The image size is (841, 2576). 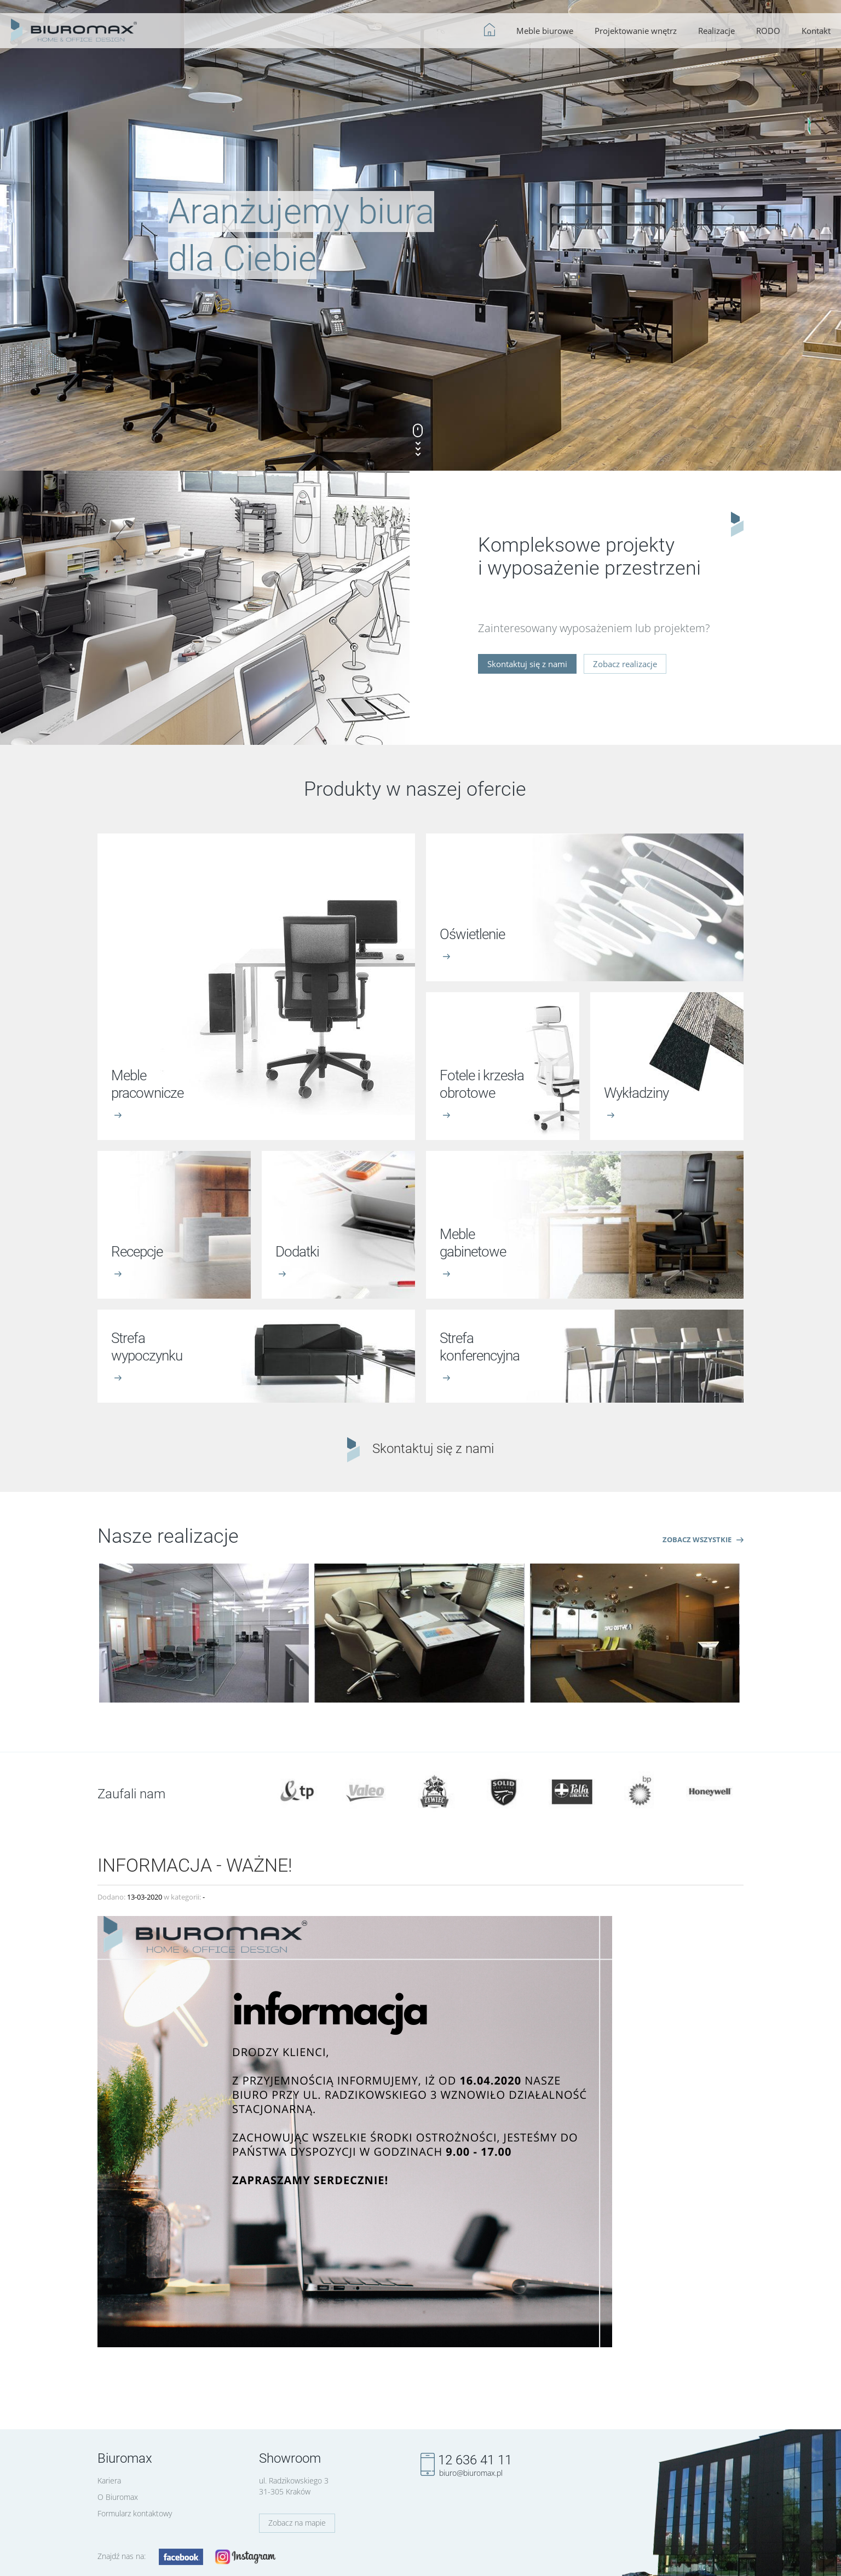 I want to click on Skontaktuj się z nami, so click(x=527, y=663).